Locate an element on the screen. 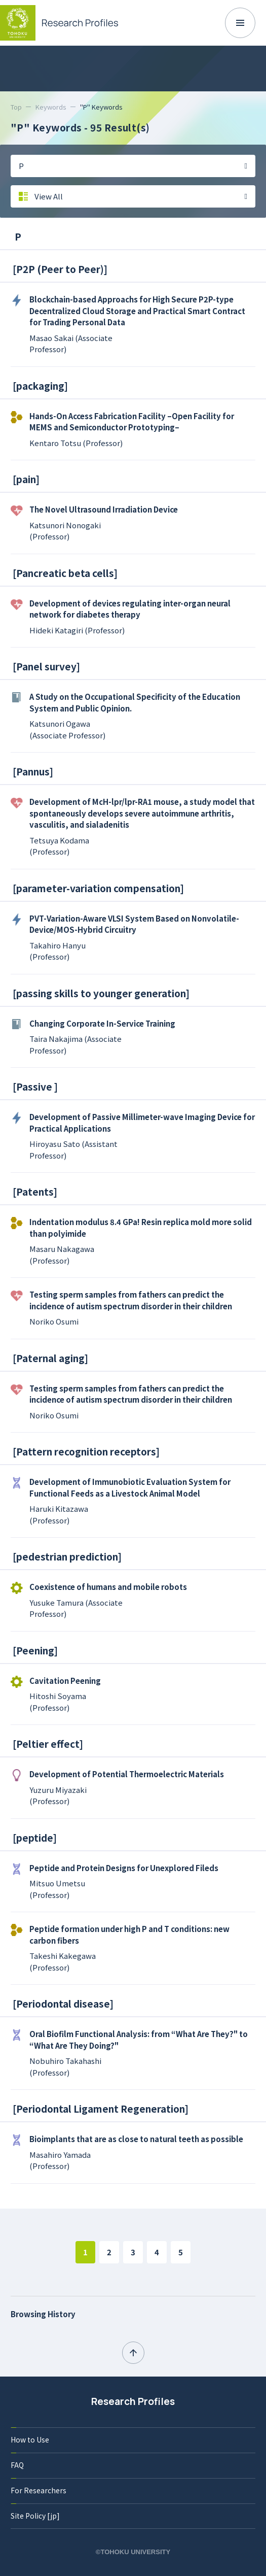  Keywords is located at coordinates (50, 107).